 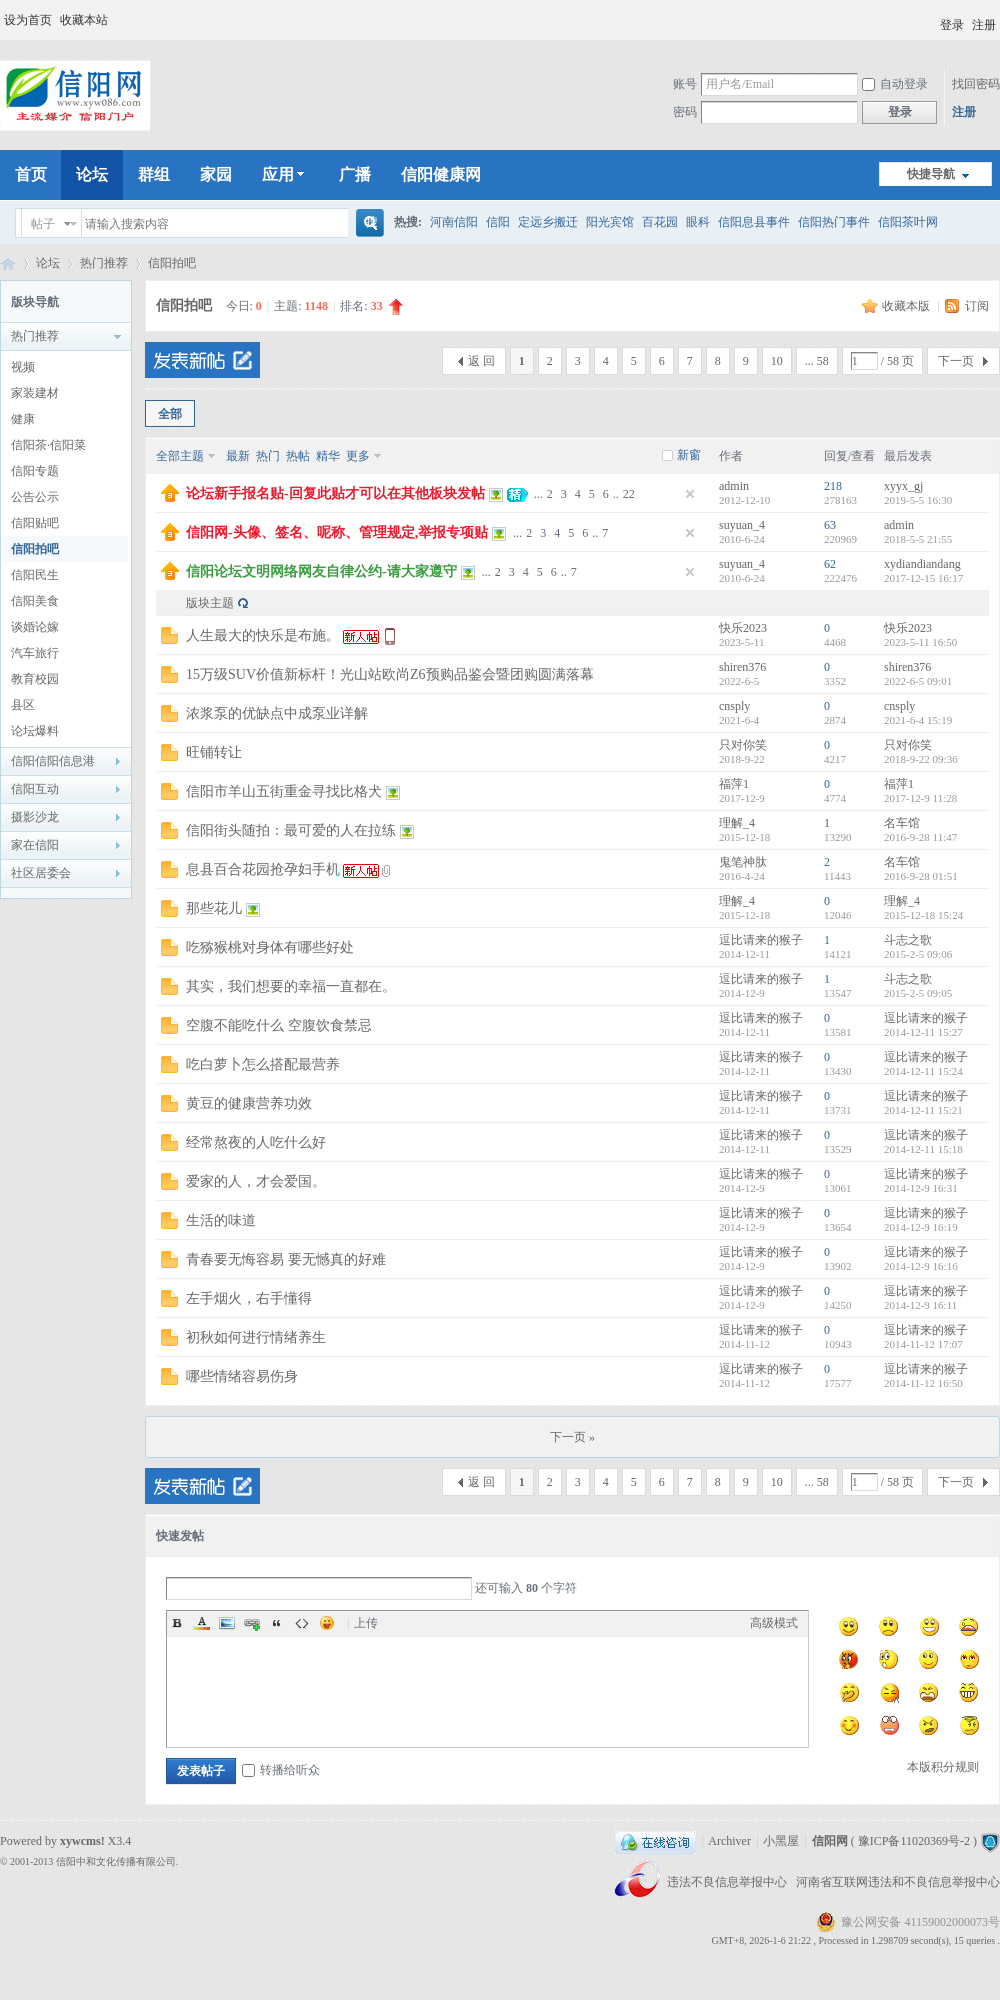 What do you see at coordinates (284, 791) in the screenshot?
I see `信阳市羊山五街重金寻找比格犬` at bounding box center [284, 791].